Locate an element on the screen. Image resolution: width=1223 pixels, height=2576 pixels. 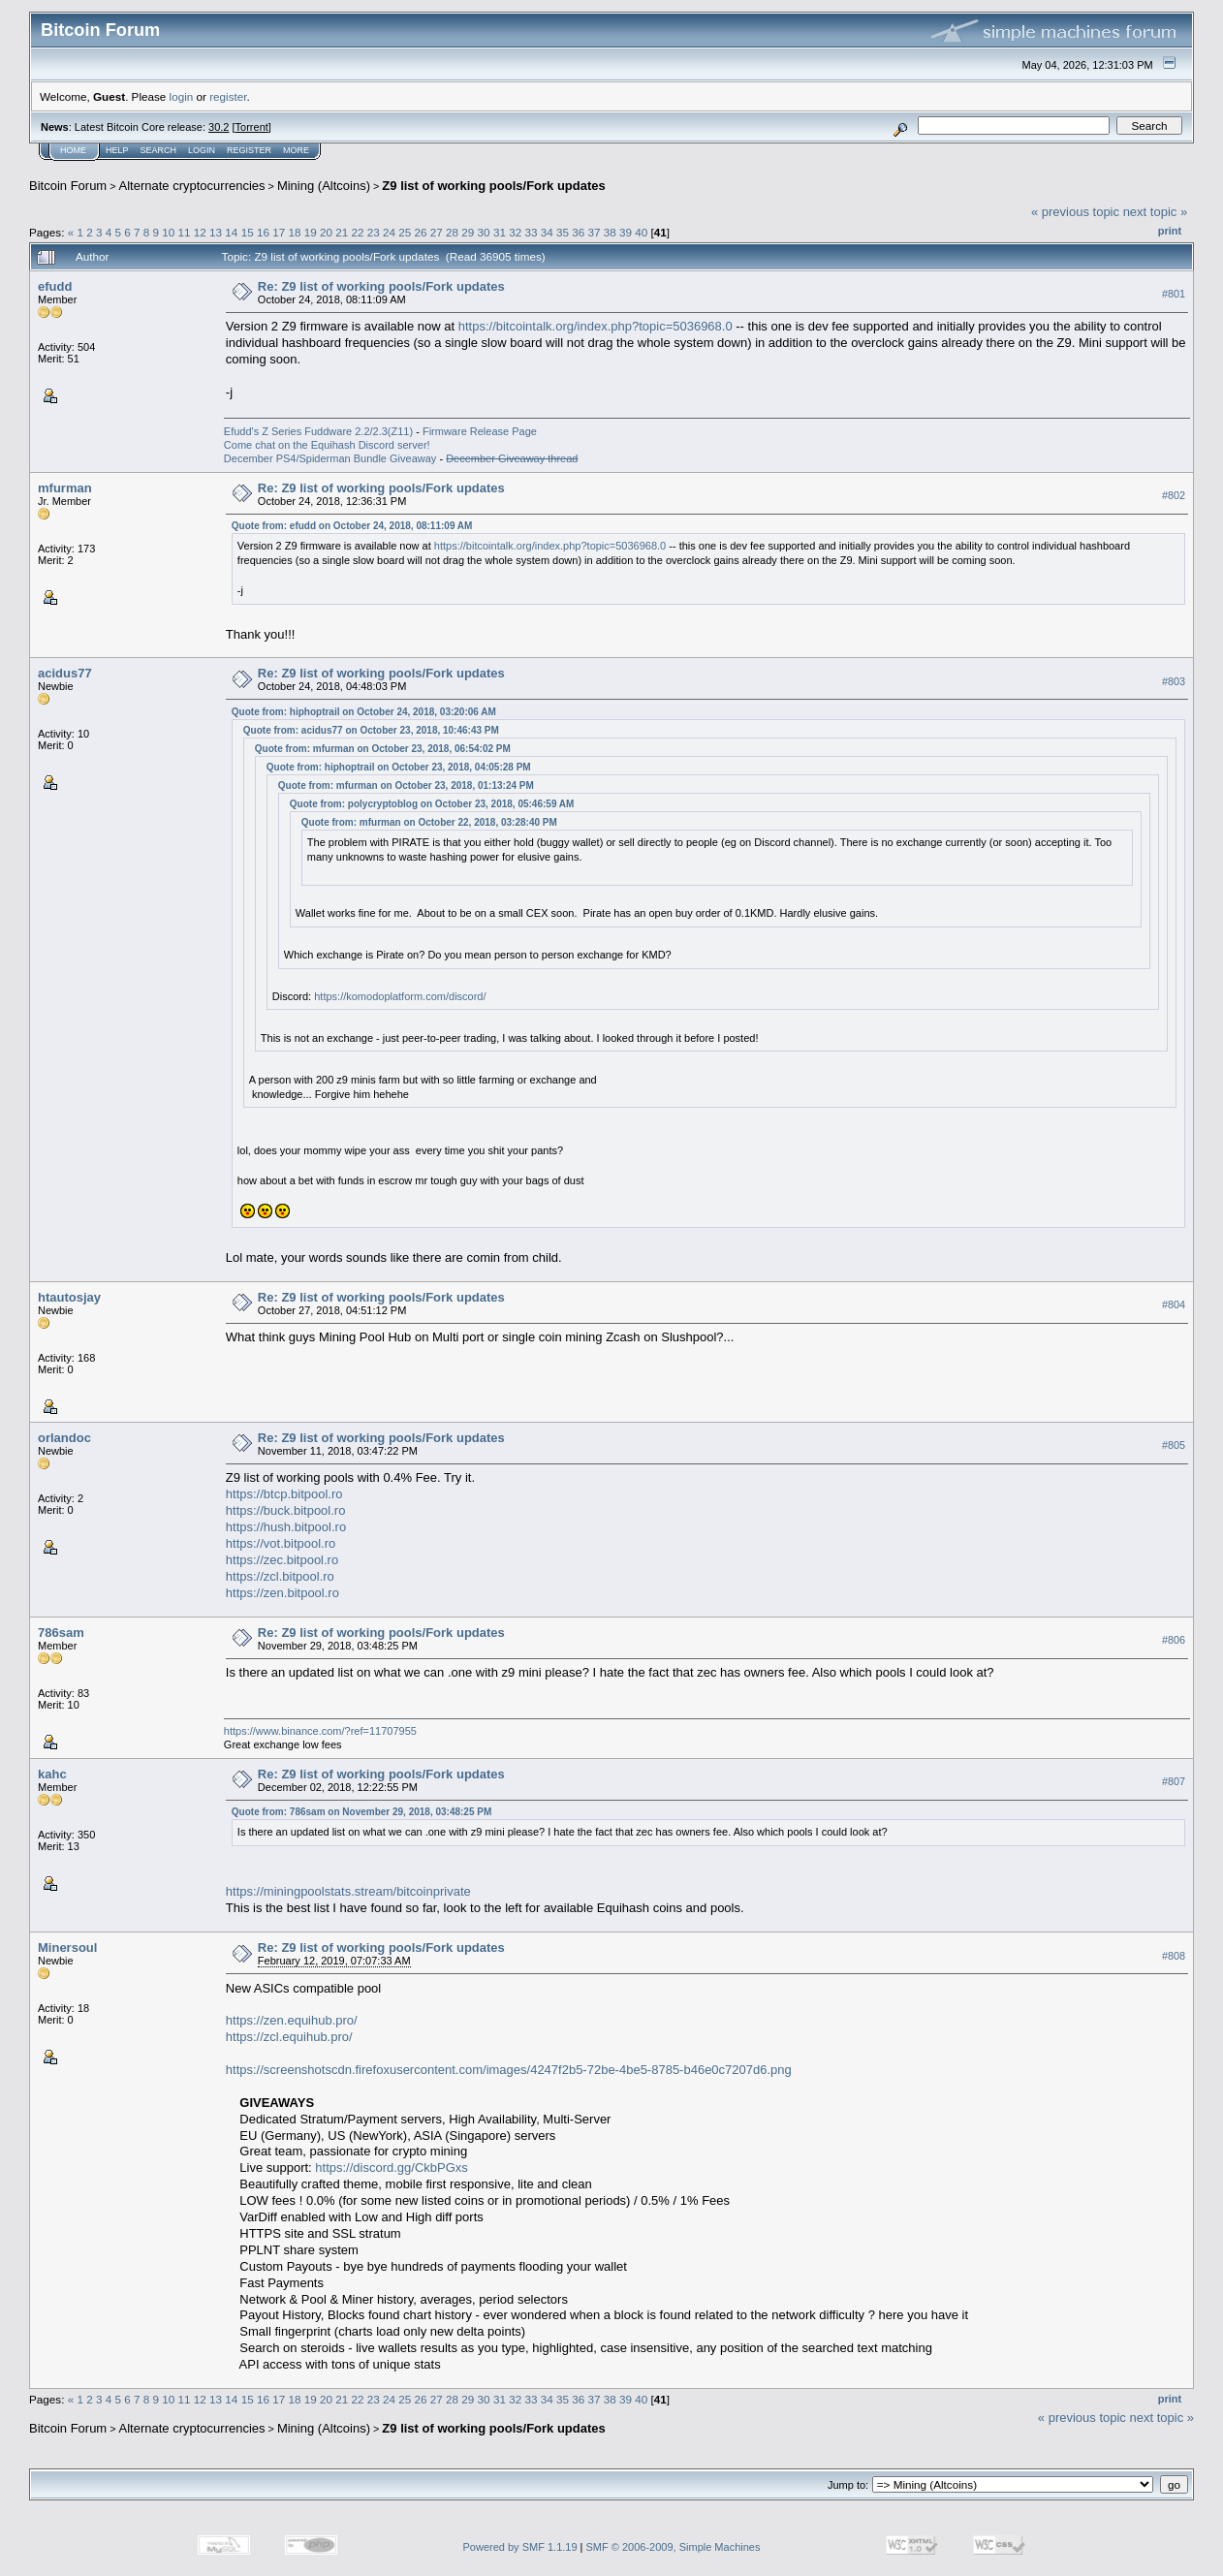
Quote from: mfurman on October 23, 2018, 06:54:02 PM is located at coordinates (383, 748).